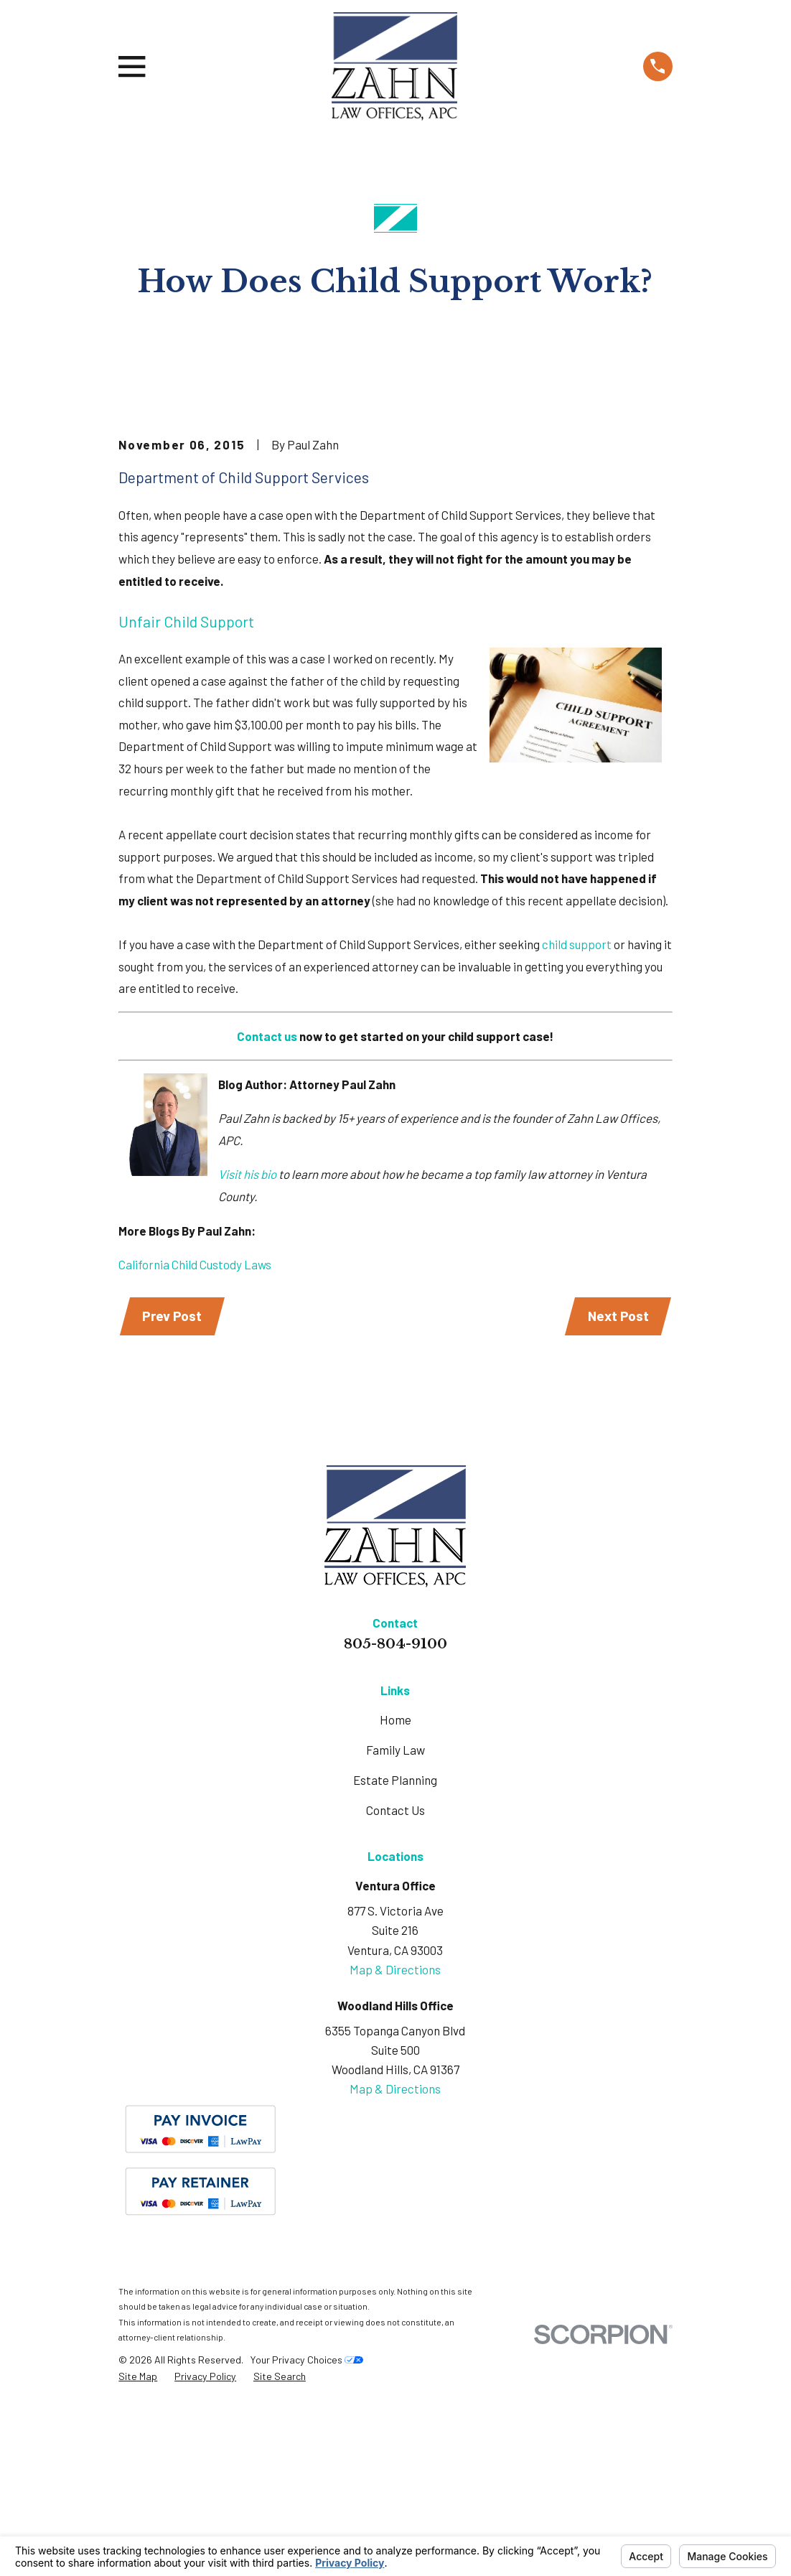  I want to click on Estate Planning, so click(395, 1949).